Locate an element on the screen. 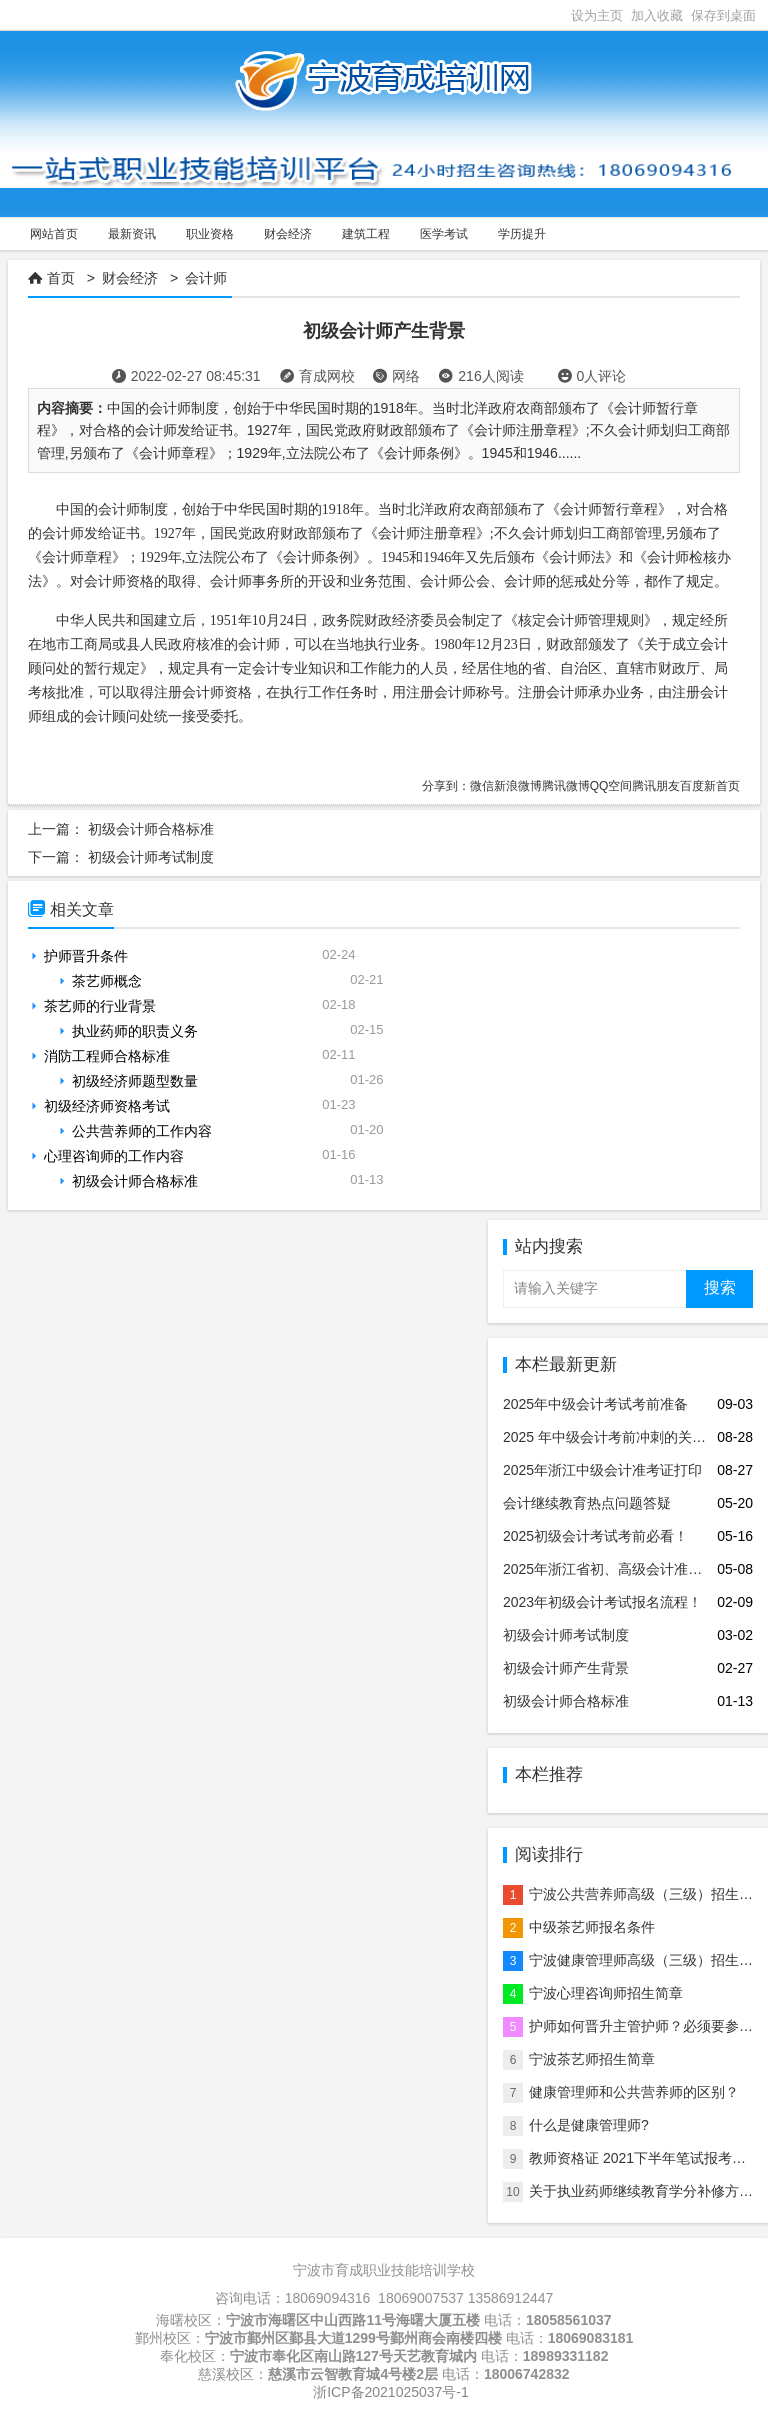  保存到桌面 is located at coordinates (723, 15).